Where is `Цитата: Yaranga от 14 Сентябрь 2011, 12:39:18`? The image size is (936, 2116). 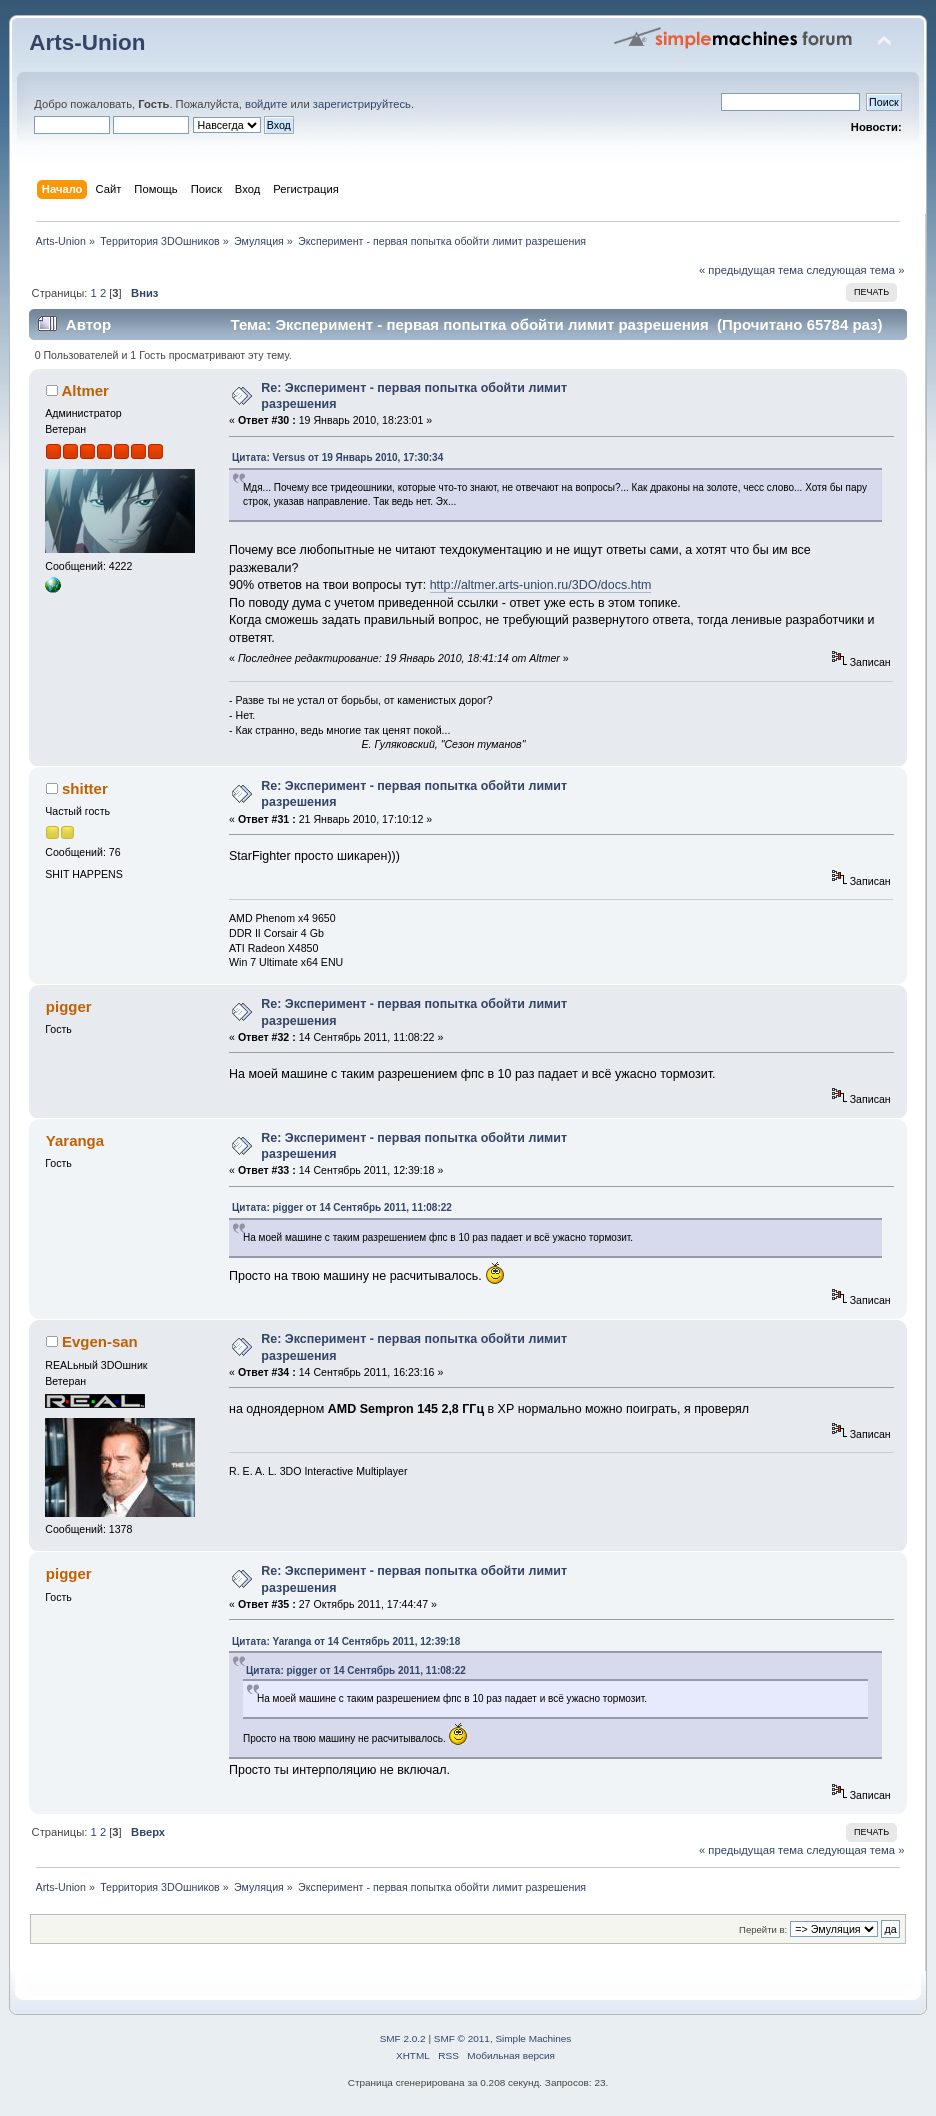 Цитата: Yaranga от 14 Сентябрь 2011, 12:39:18 is located at coordinates (346, 1641).